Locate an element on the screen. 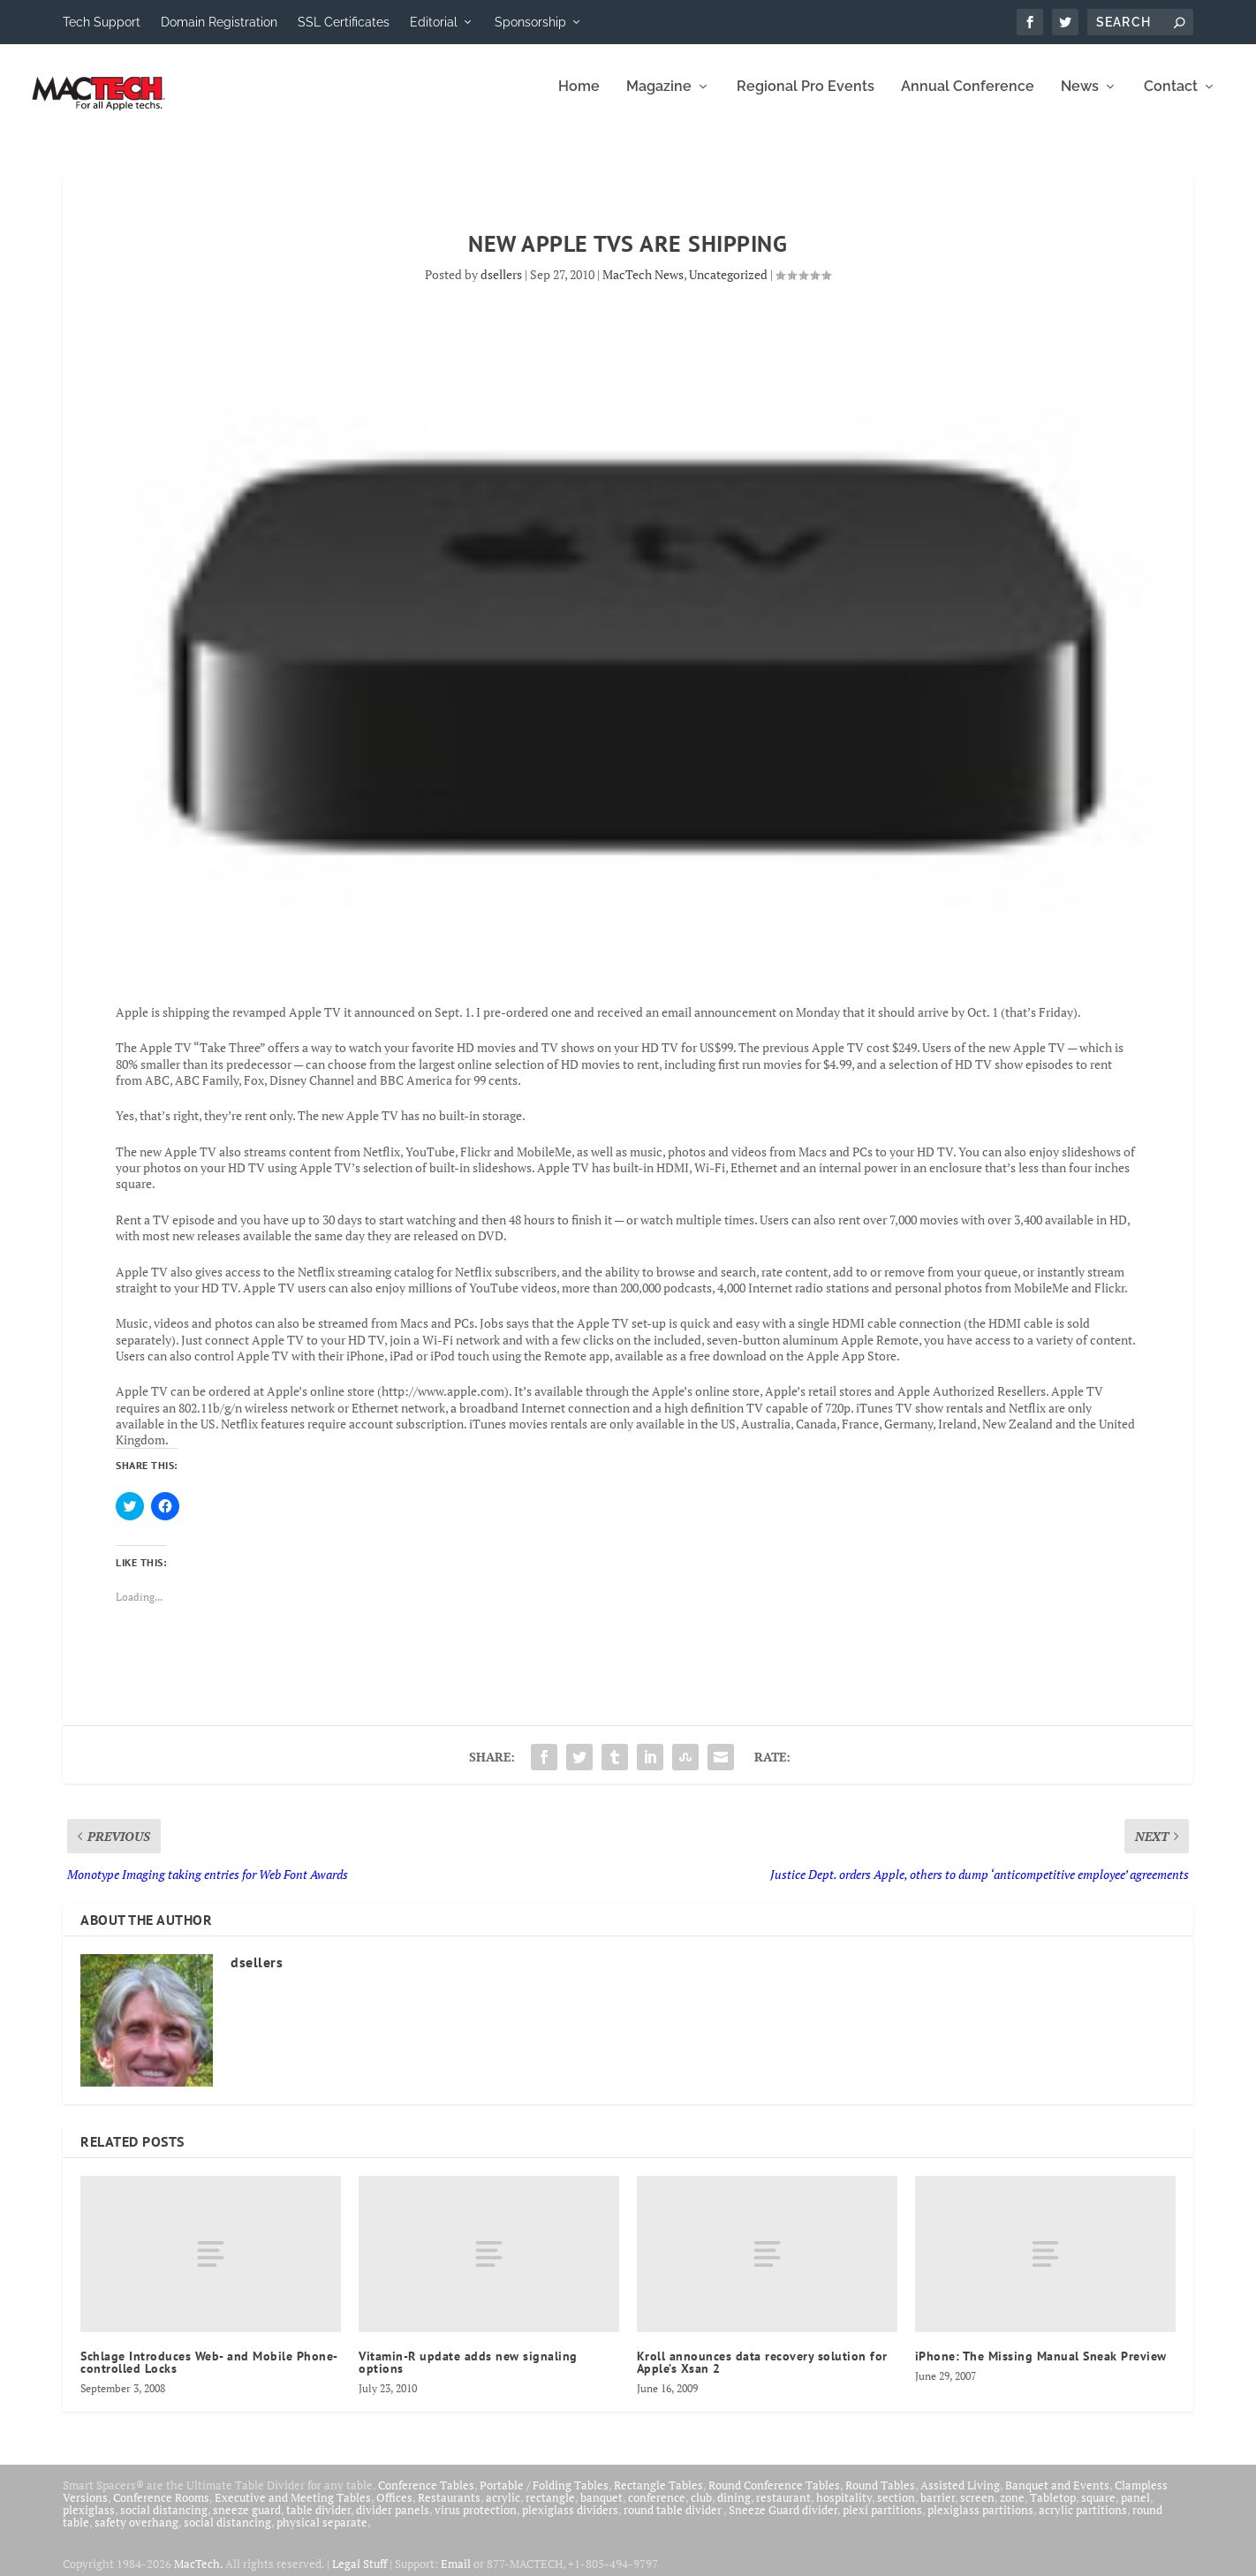 The width and height of the screenshot is (1256, 2576). plexiglass dividers is located at coordinates (570, 2522).